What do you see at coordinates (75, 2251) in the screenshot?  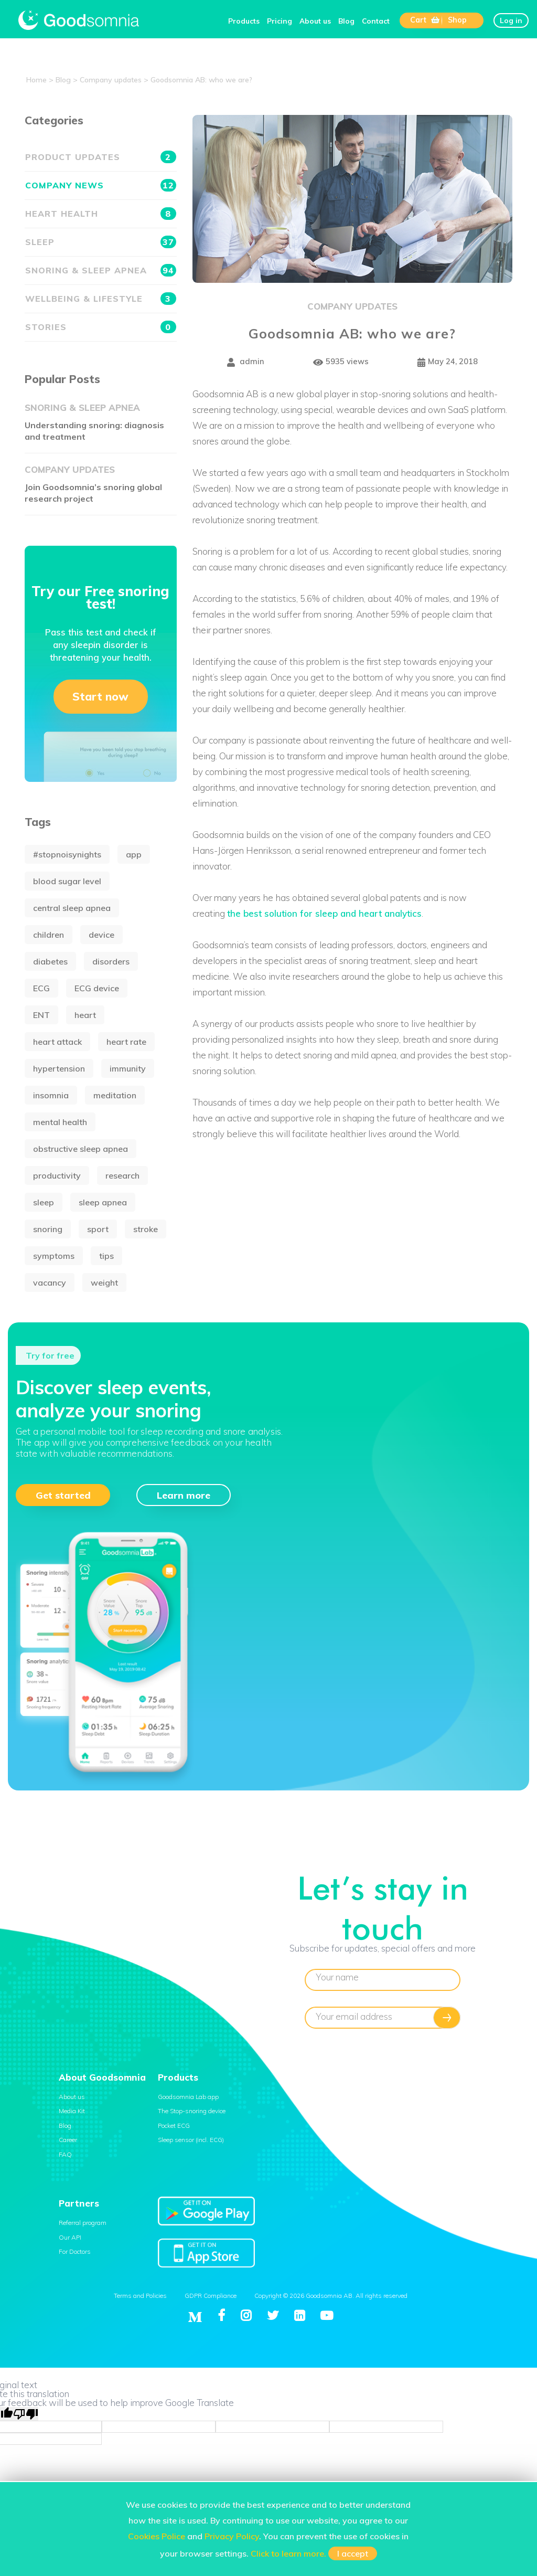 I see `For Doctors` at bounding box center [75, 2251].